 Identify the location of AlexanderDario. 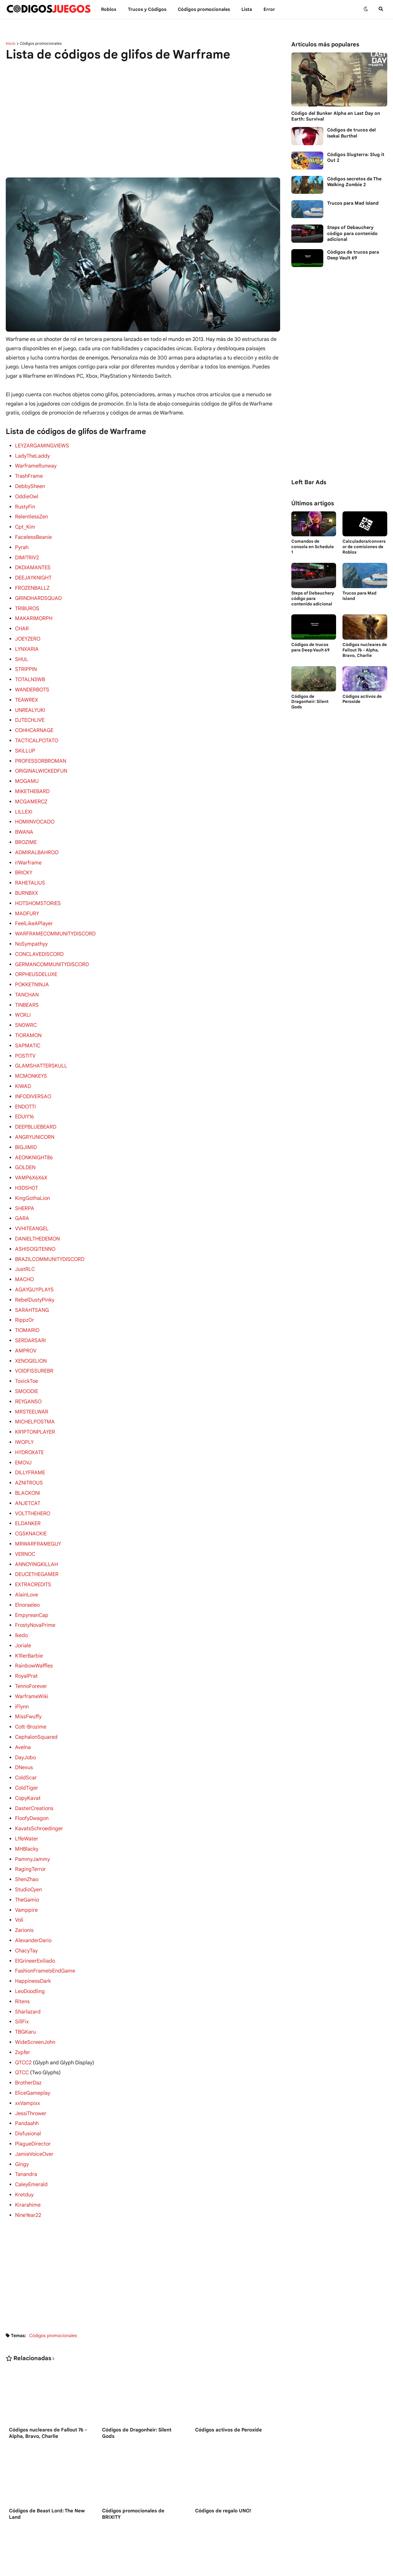
(33, 1893).